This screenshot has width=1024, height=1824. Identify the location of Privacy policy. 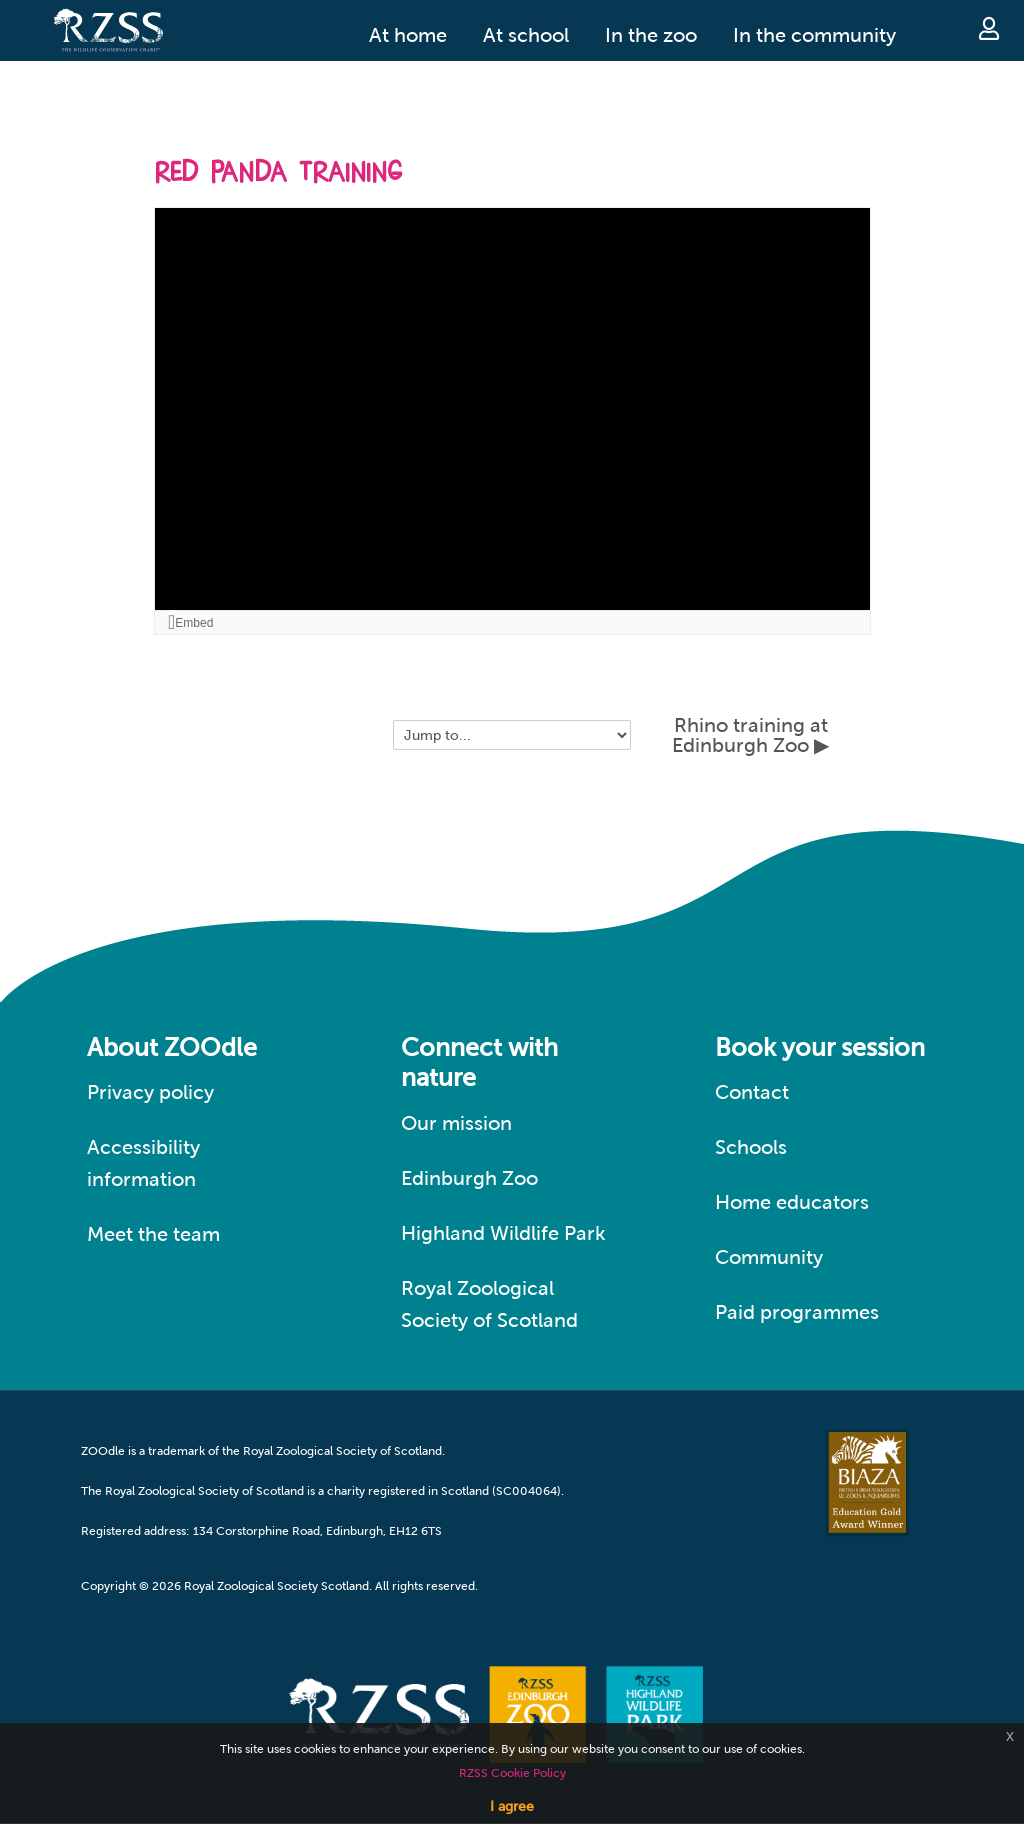
(150, 1092).